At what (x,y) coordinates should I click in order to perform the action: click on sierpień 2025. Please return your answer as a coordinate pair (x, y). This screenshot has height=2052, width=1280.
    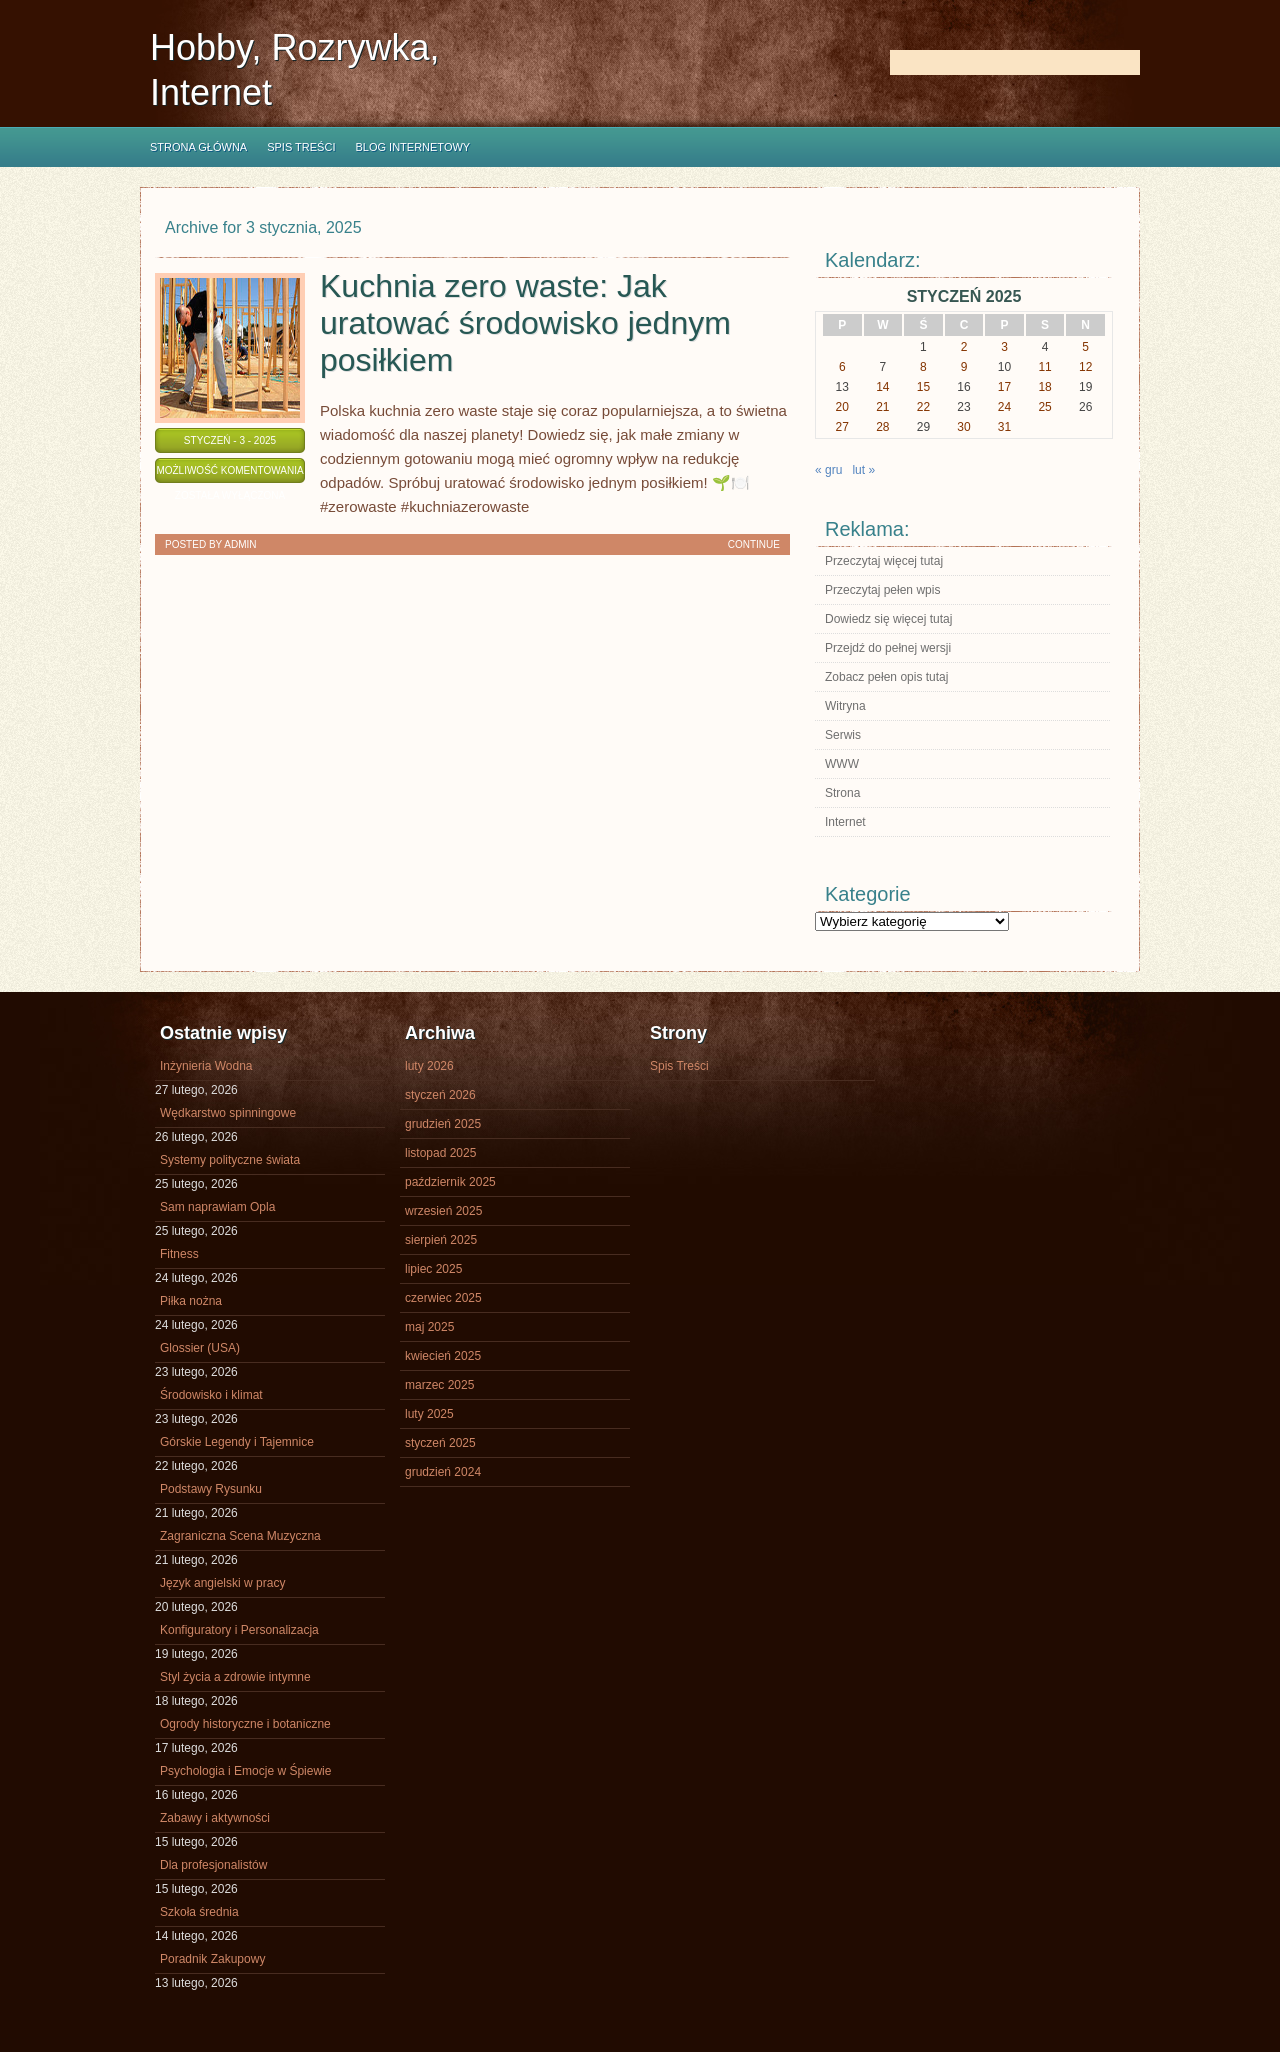
    Looking at the image, I should click on (441, 1240).